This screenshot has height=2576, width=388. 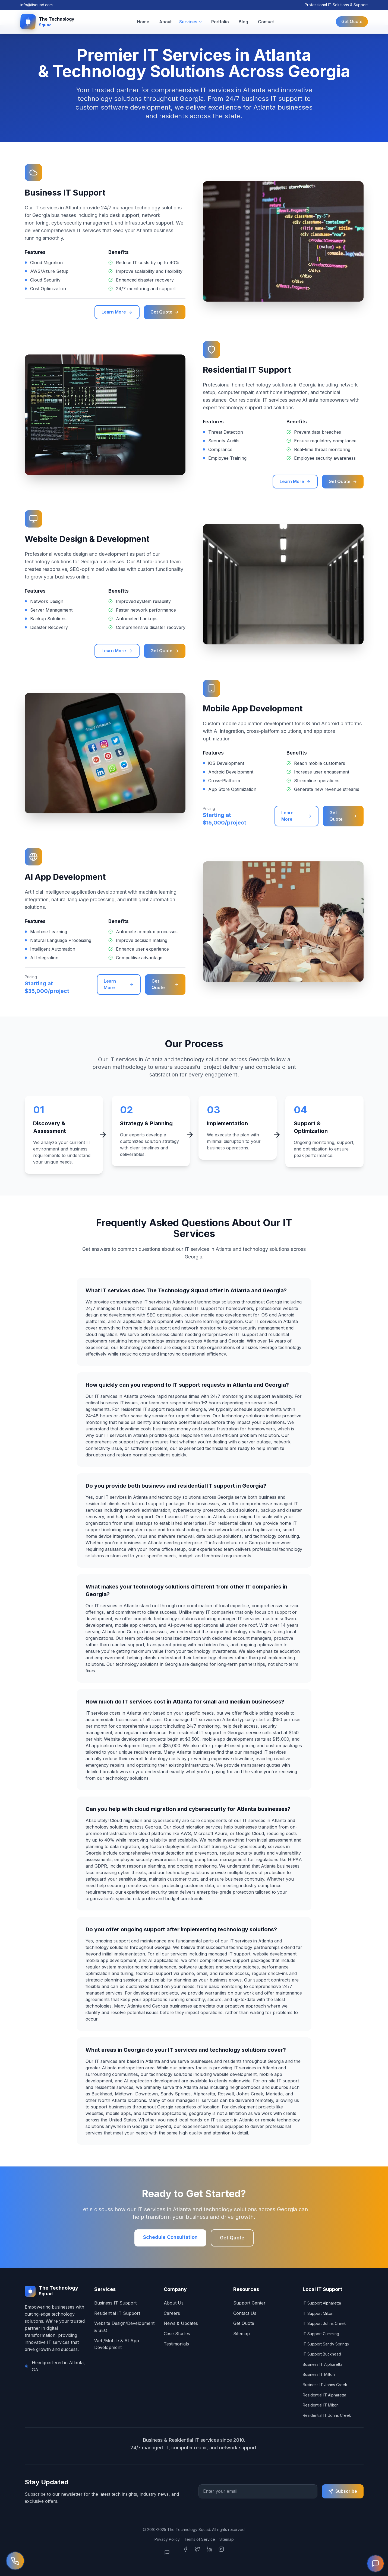 What do you see at coordinates (322, 2354) in the screenshot?
I see `IT Support Buckhead` at bounding box center [322, 2354].